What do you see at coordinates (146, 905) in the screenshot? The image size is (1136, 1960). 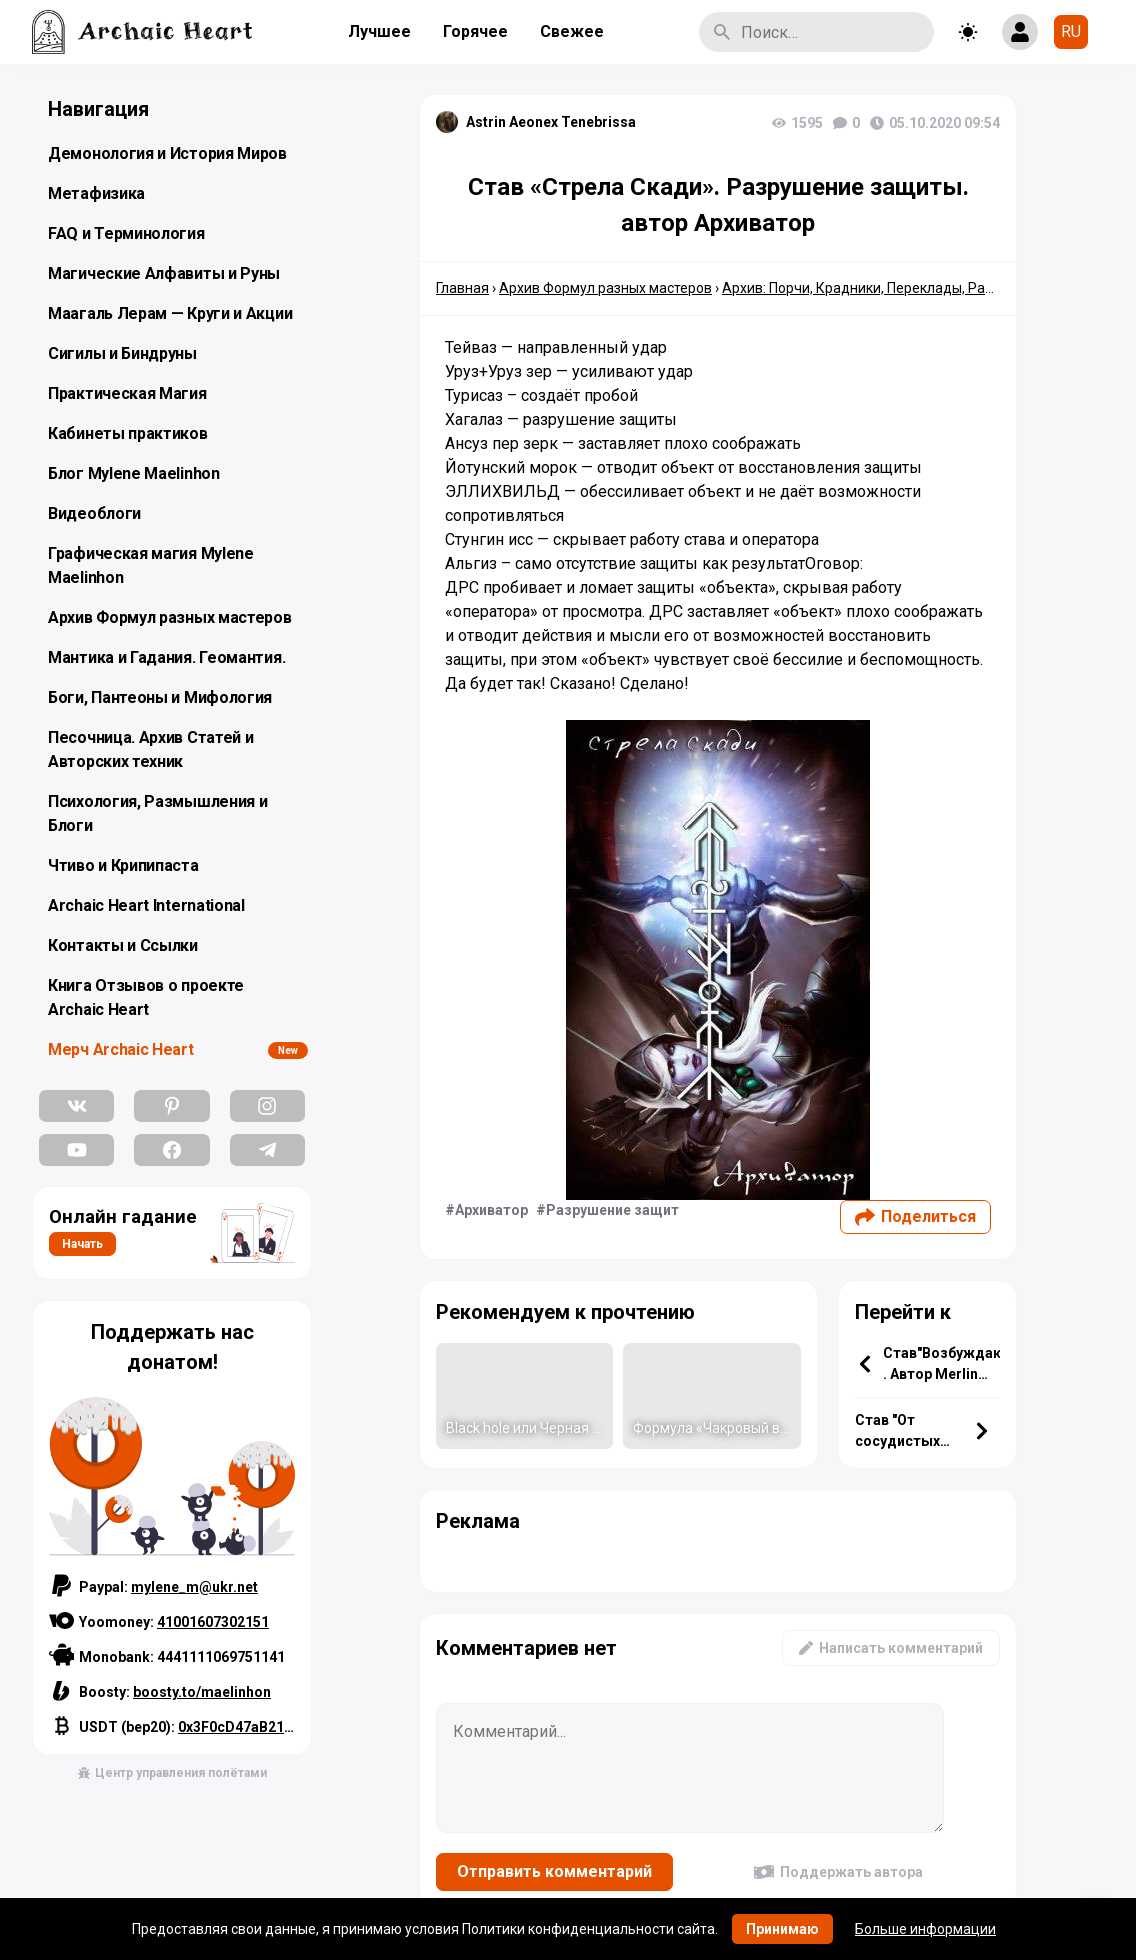 I see `Archaic Heart International` at bounding box center [146, 905].